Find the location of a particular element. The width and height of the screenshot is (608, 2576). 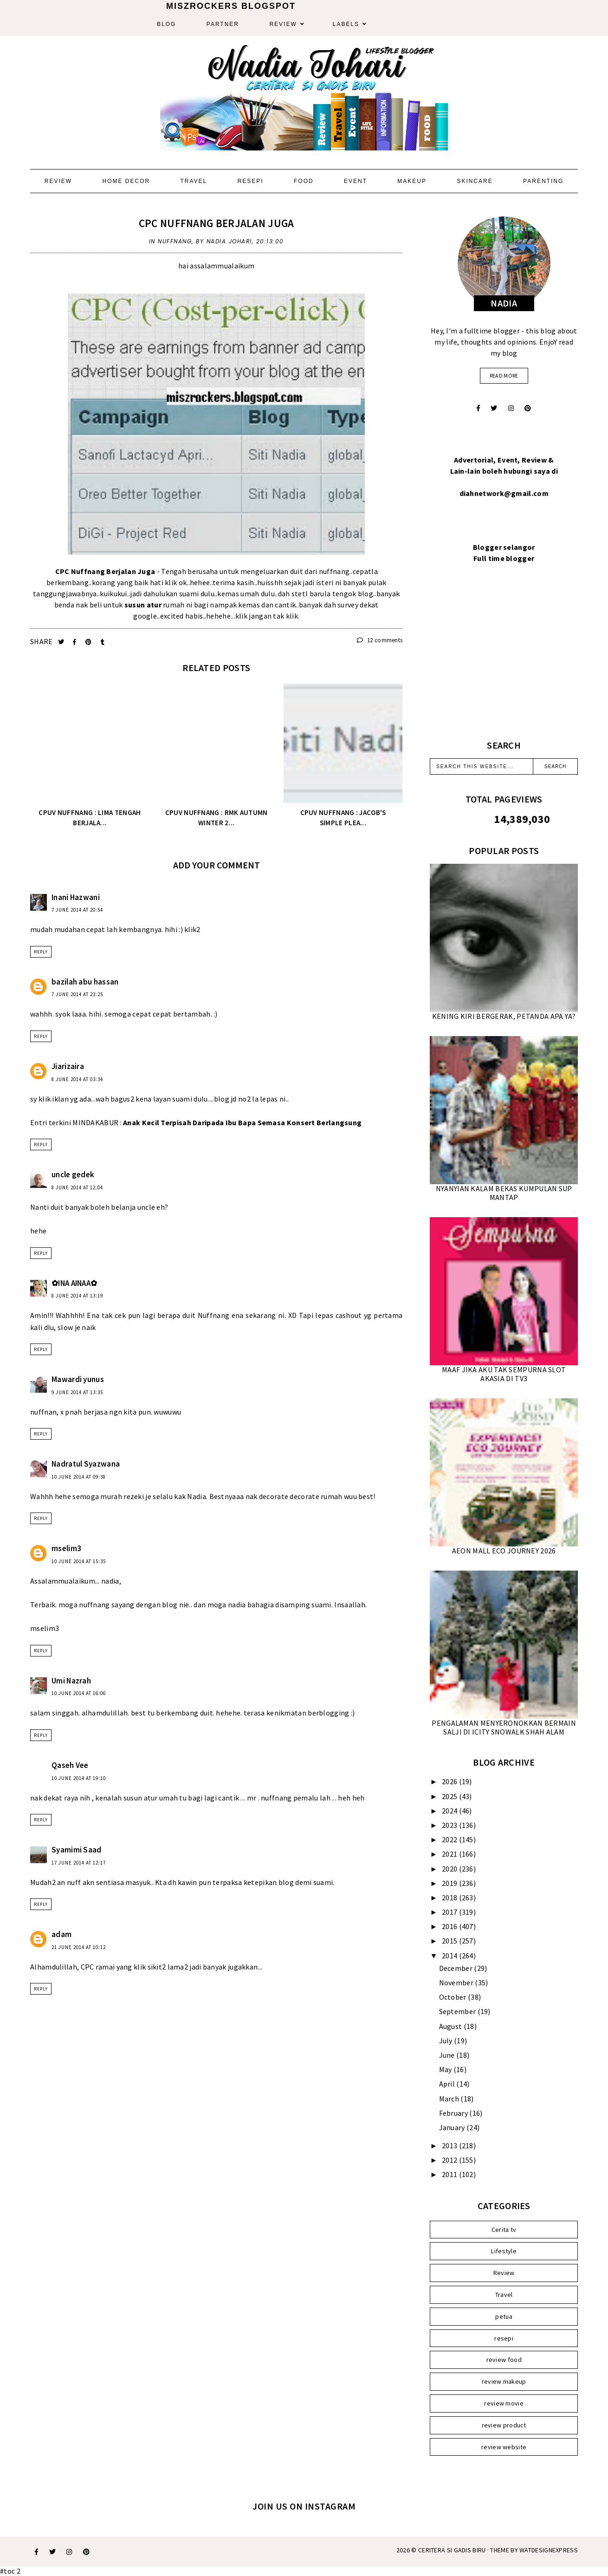

Parenting is located at coordinates (543, 181).